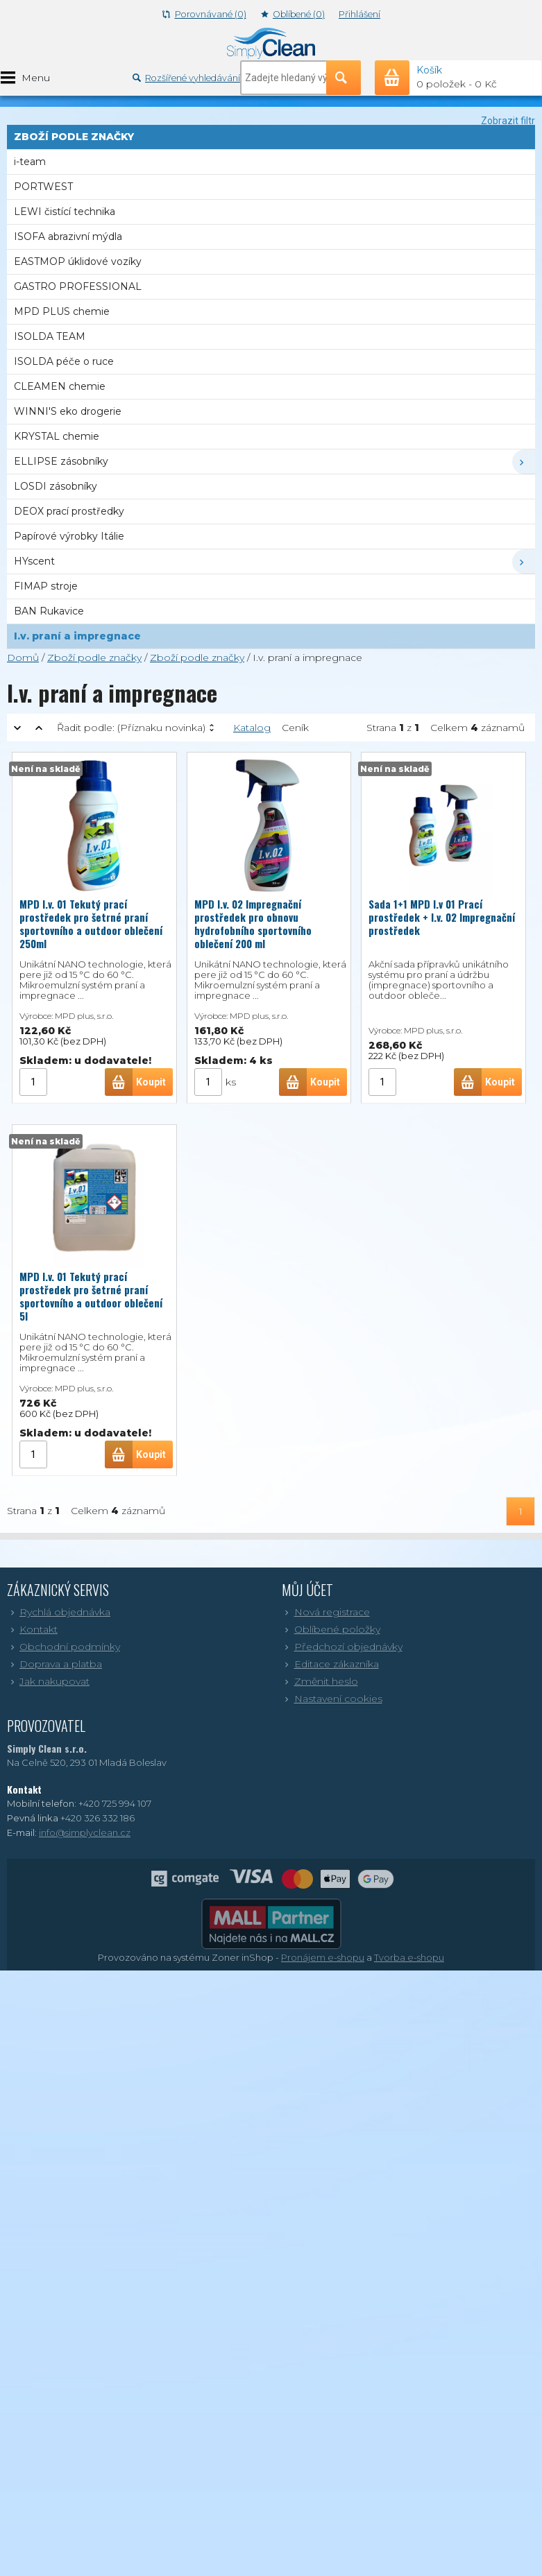  Describe the element at coordinates (359, 14) in the screenshot. I see `Přihlášení` at that location.